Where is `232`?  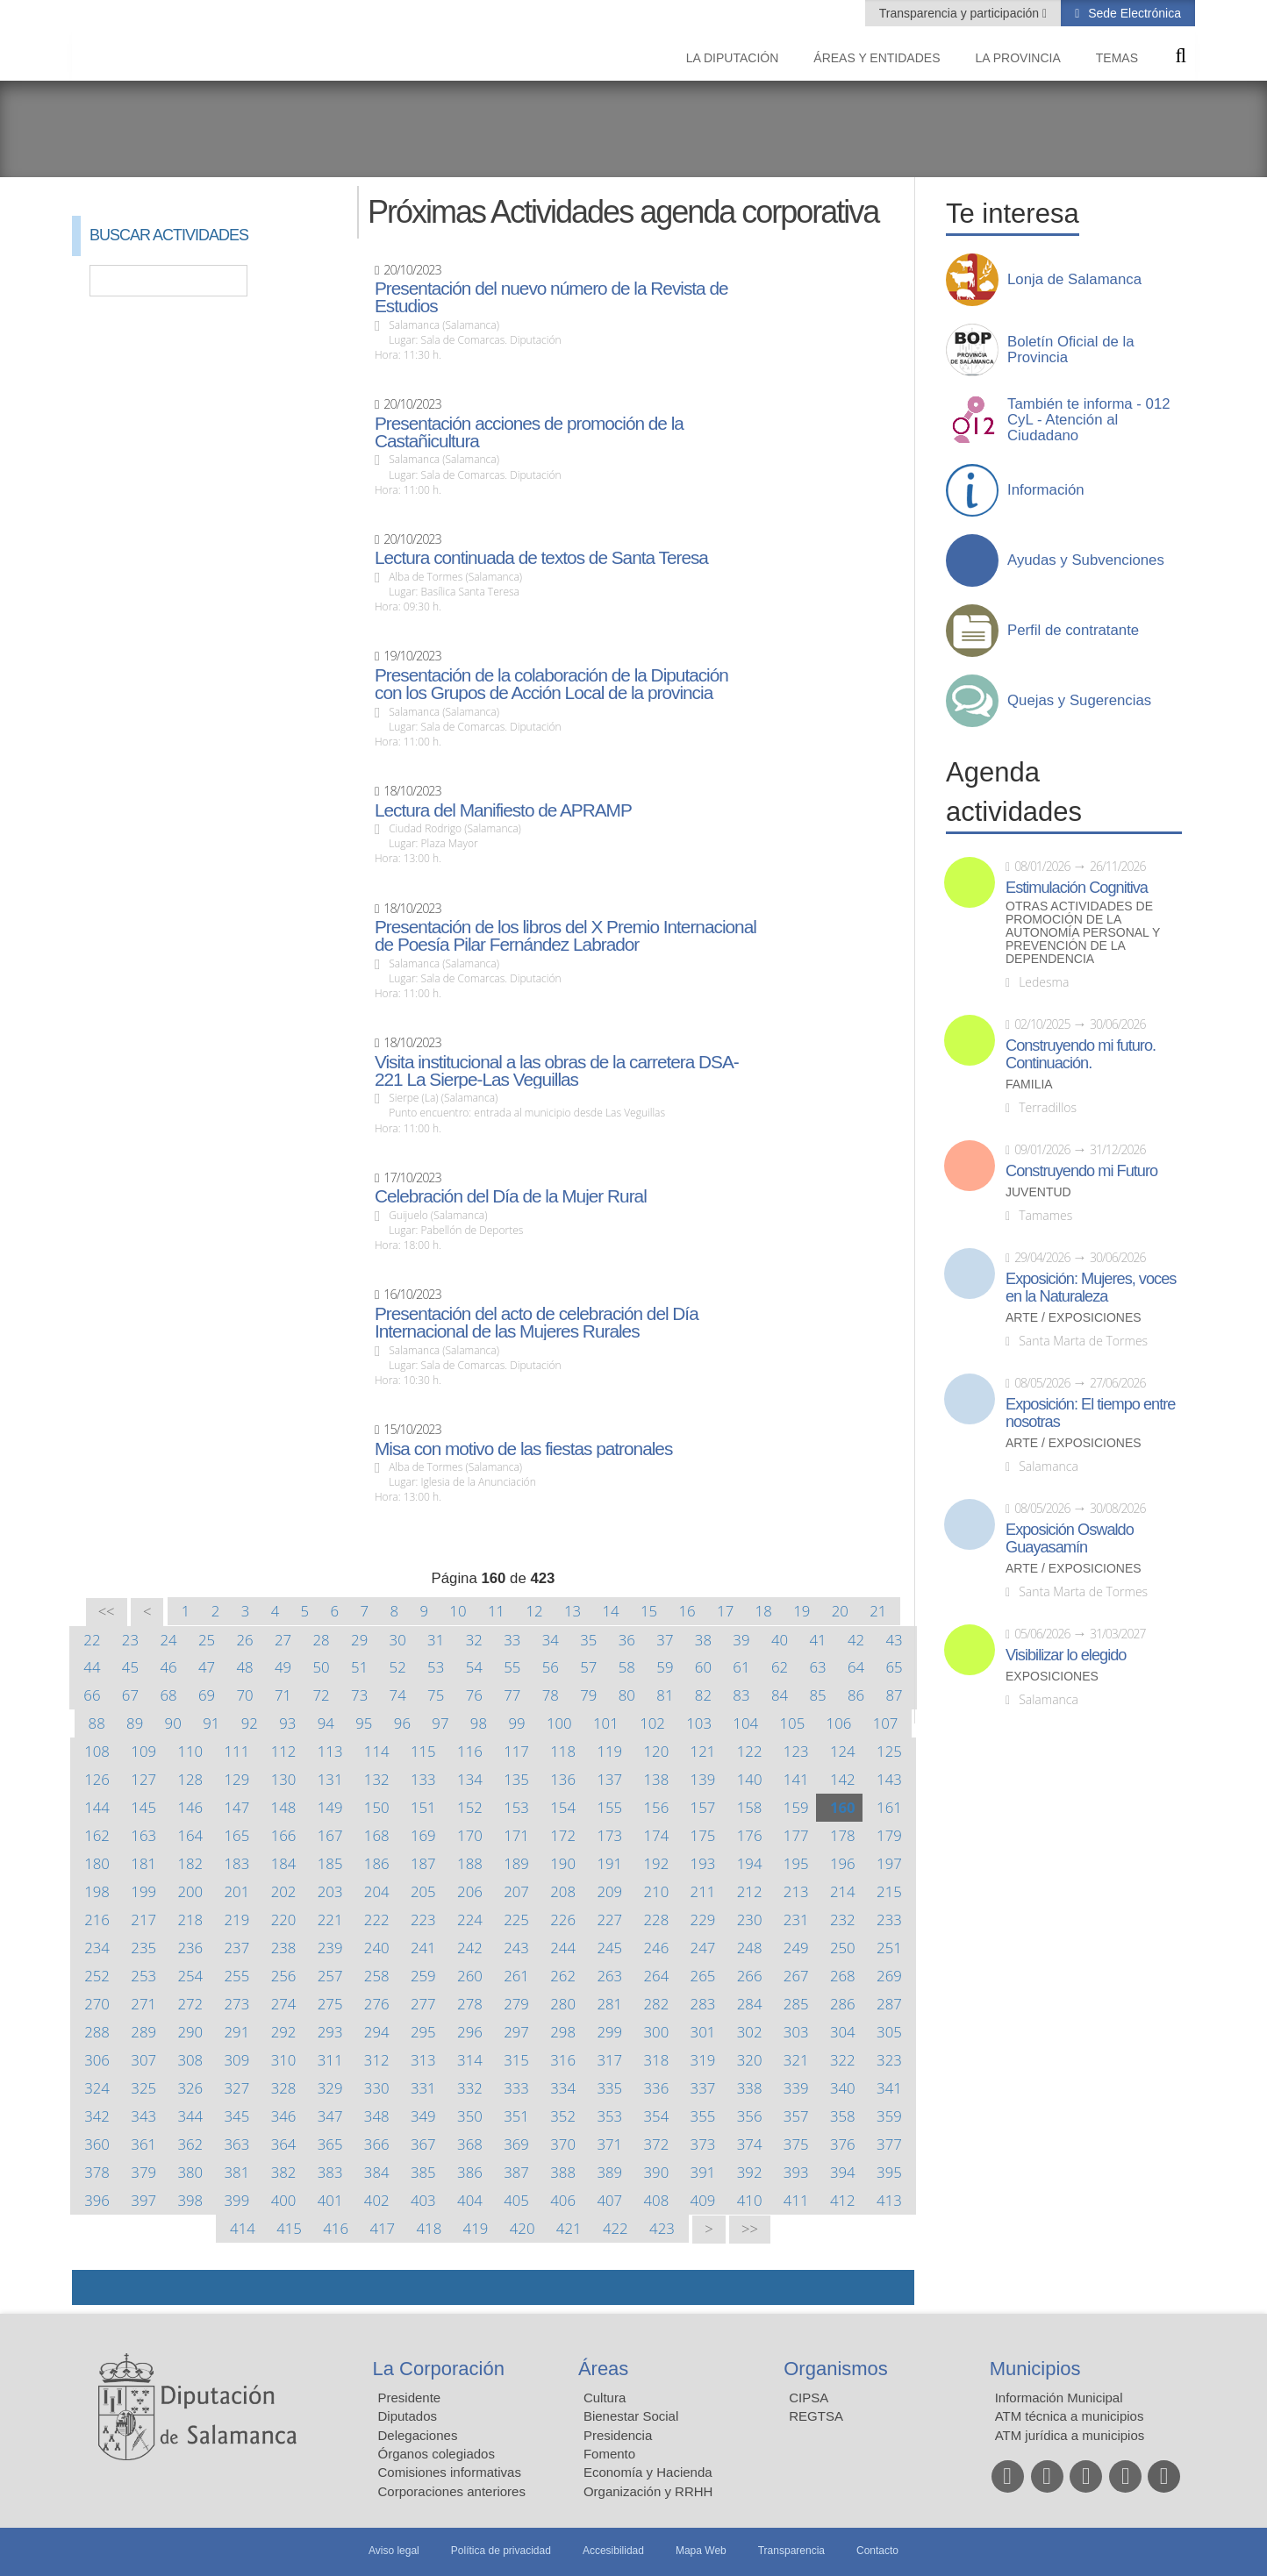
232 is located at coordinates (842, 1919).